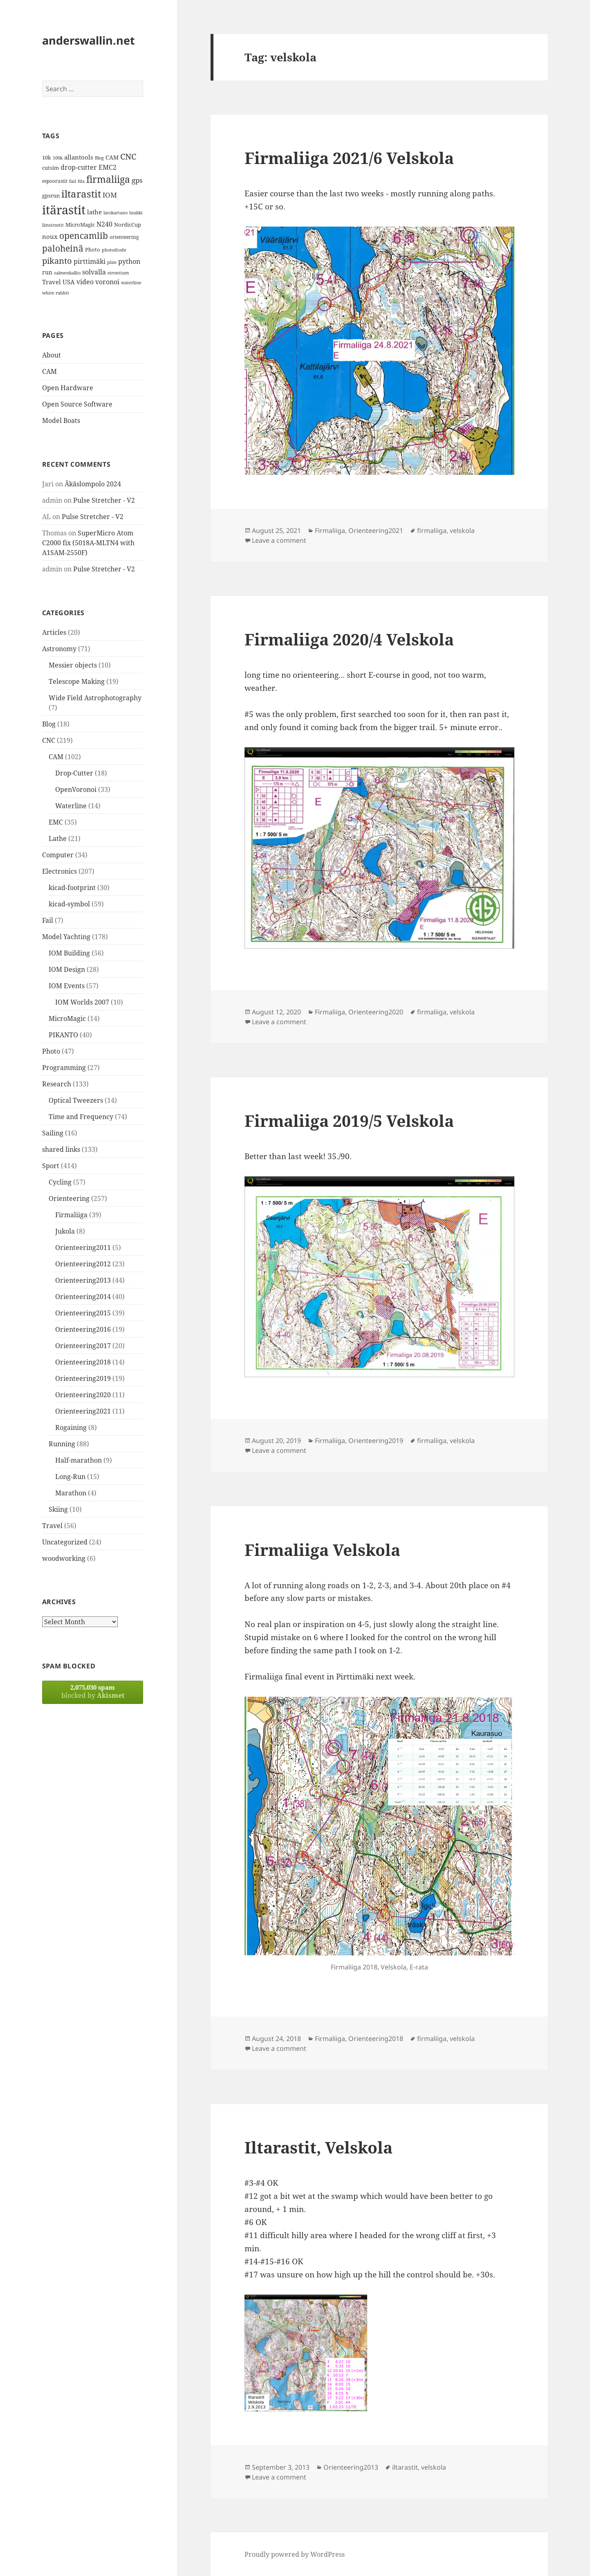 The width and height of the screenshot is (590, 2576). What do you see at coordinates (93, 483) in the screenshot?
I see `Äkäslompolo 2024` at bounding box center [93, 483].